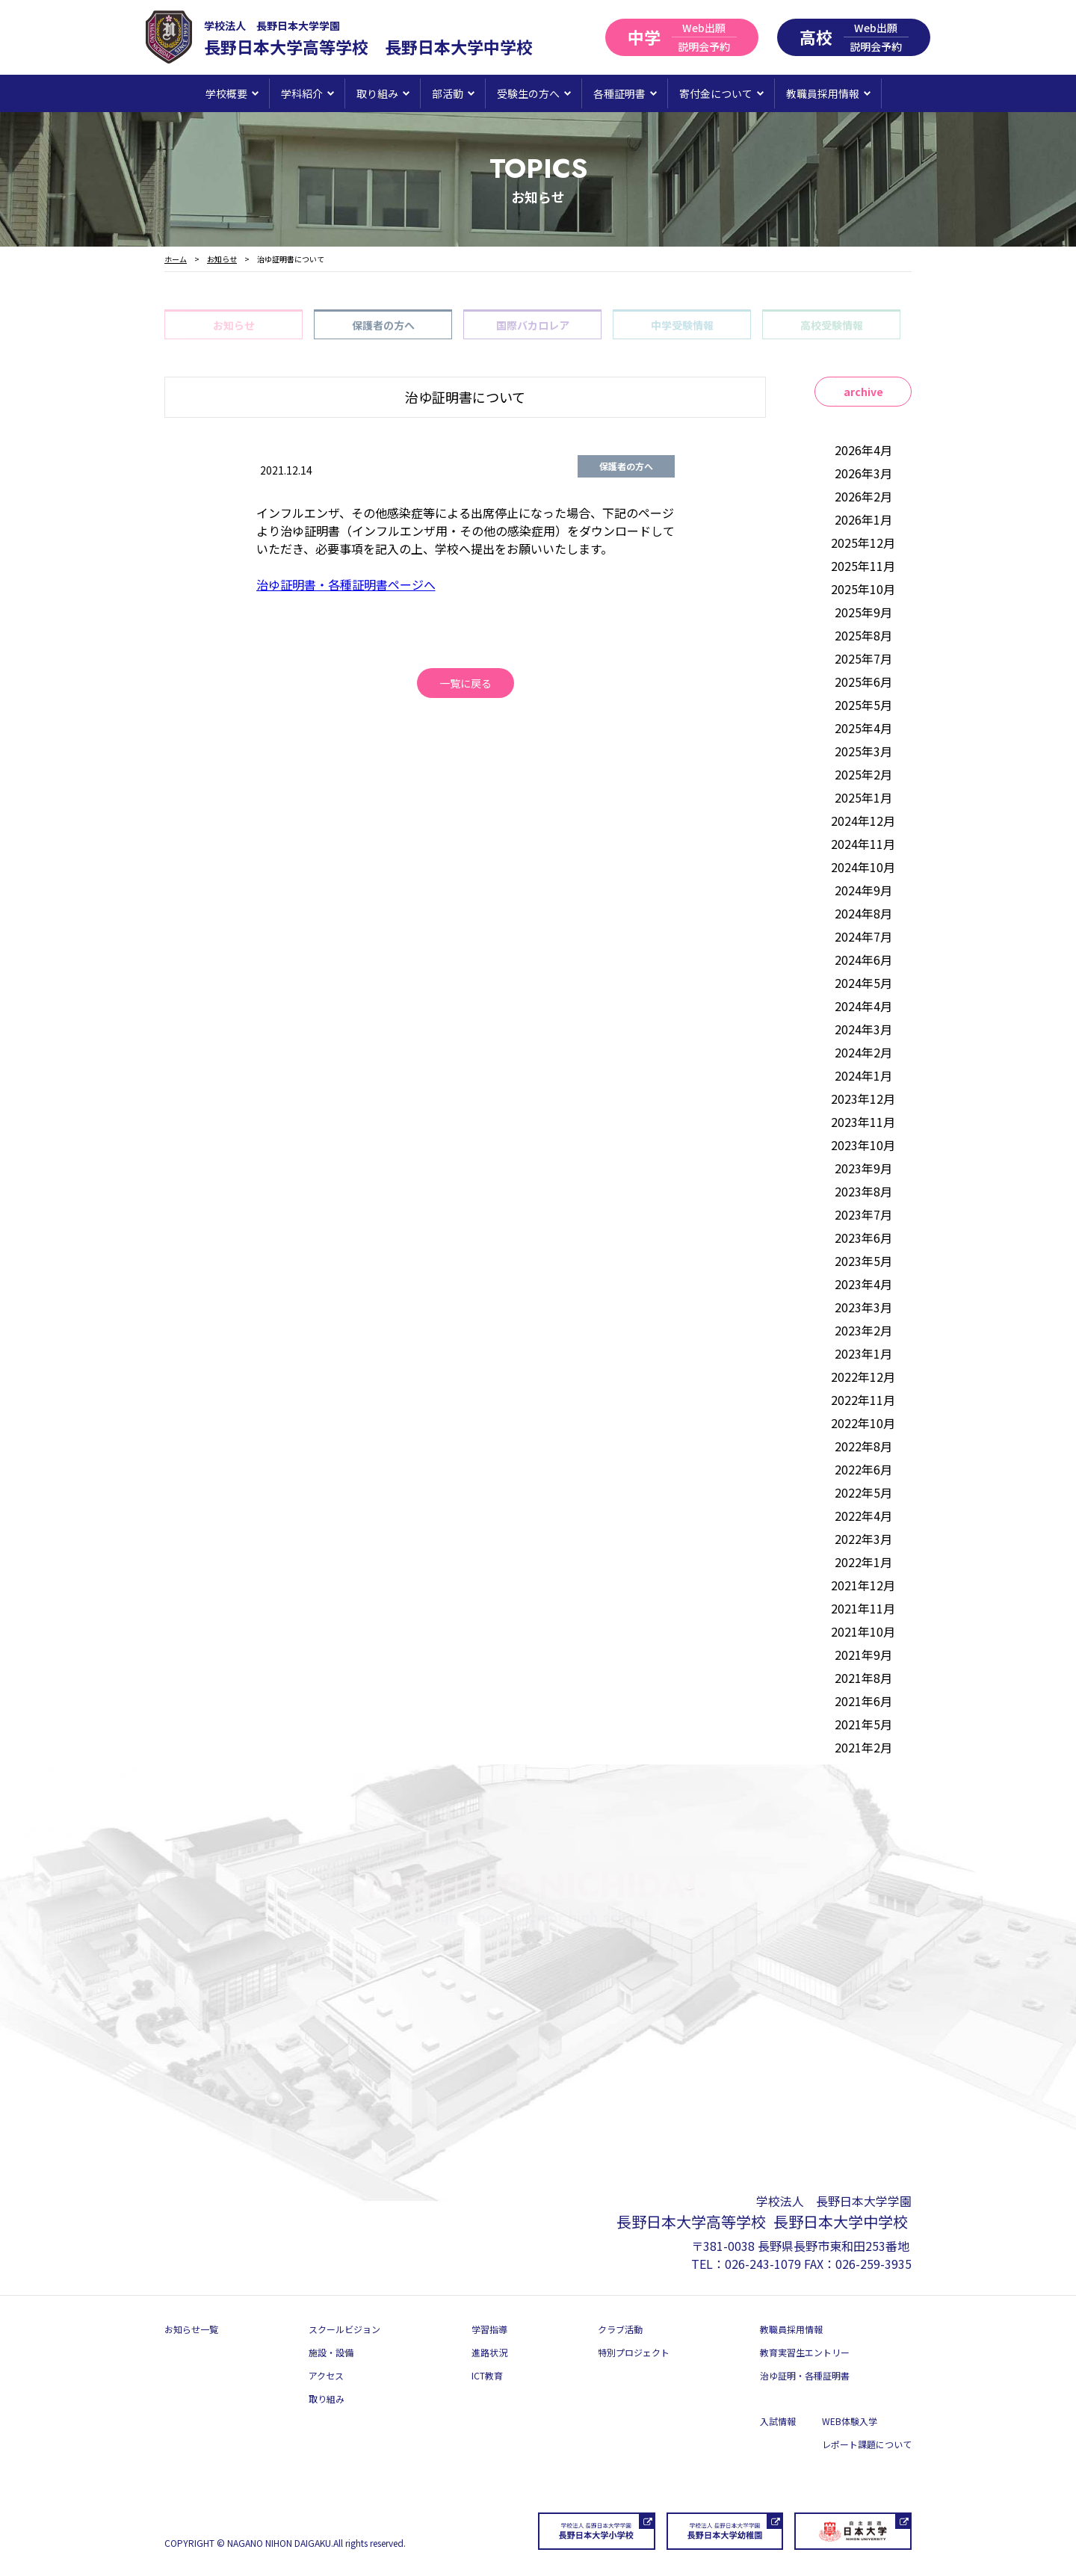 The image size is (1076, 2576). Describe the element at coordinates (778, 2421) in the screenshot. I see `入試情報` at that location.